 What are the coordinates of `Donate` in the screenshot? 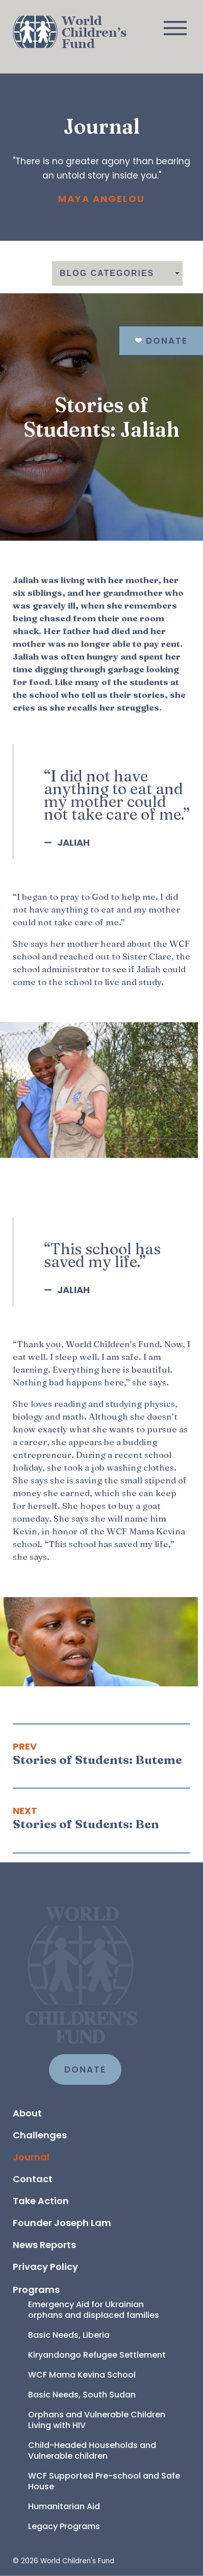 It's located at (161, 341).